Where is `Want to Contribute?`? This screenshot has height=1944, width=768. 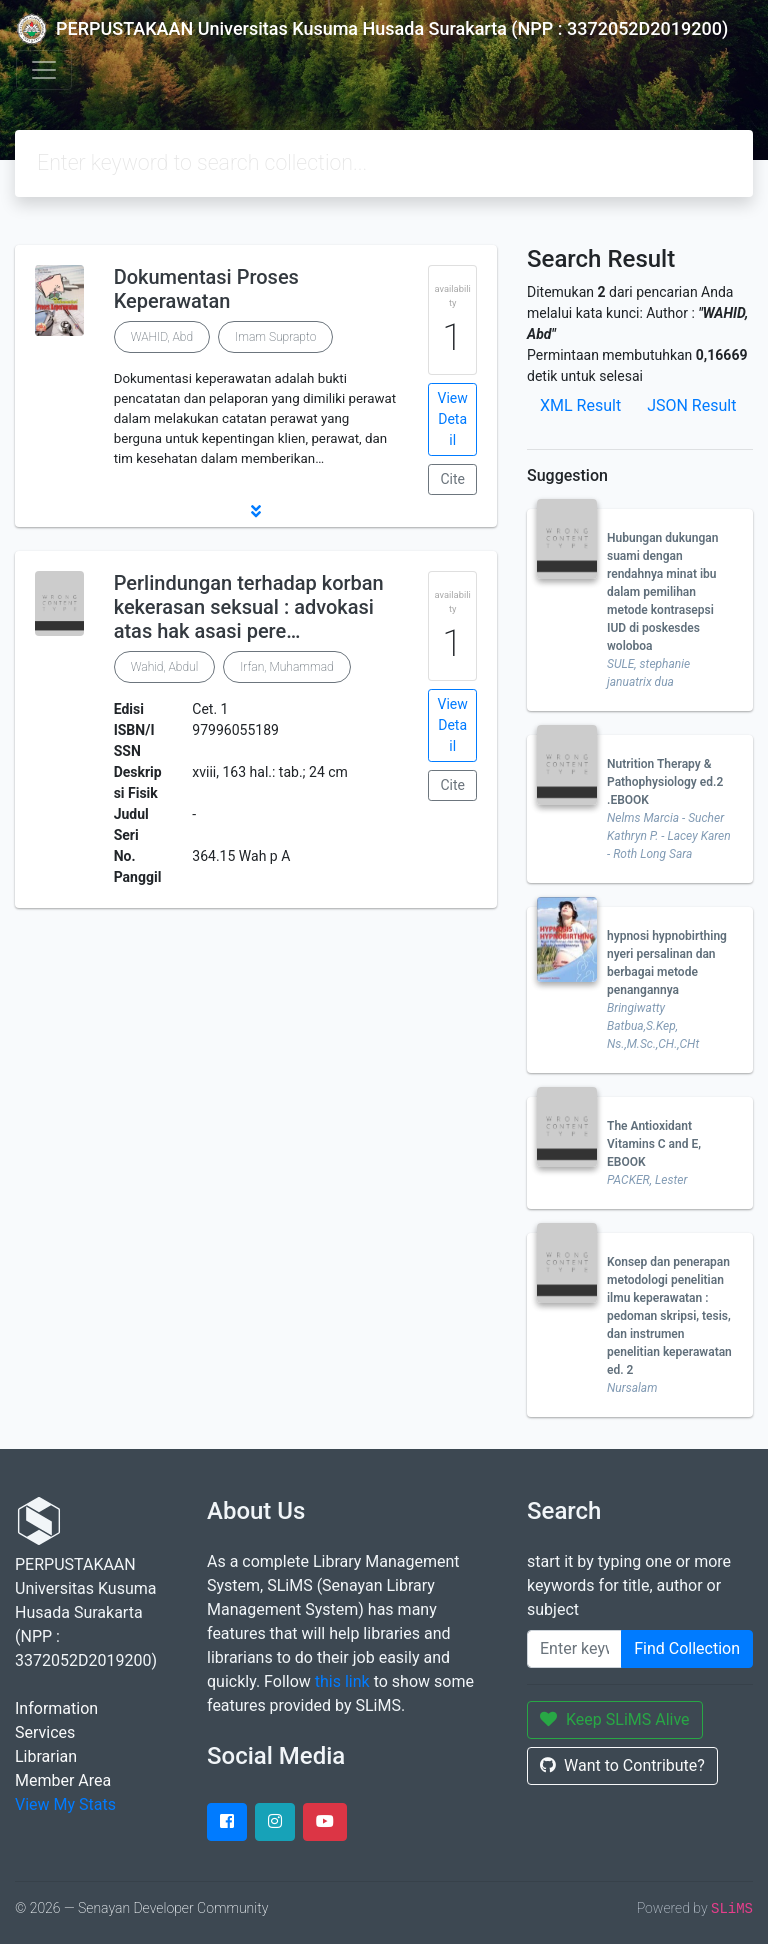
Want to Contribute? is located at coordinates (622, 1765).